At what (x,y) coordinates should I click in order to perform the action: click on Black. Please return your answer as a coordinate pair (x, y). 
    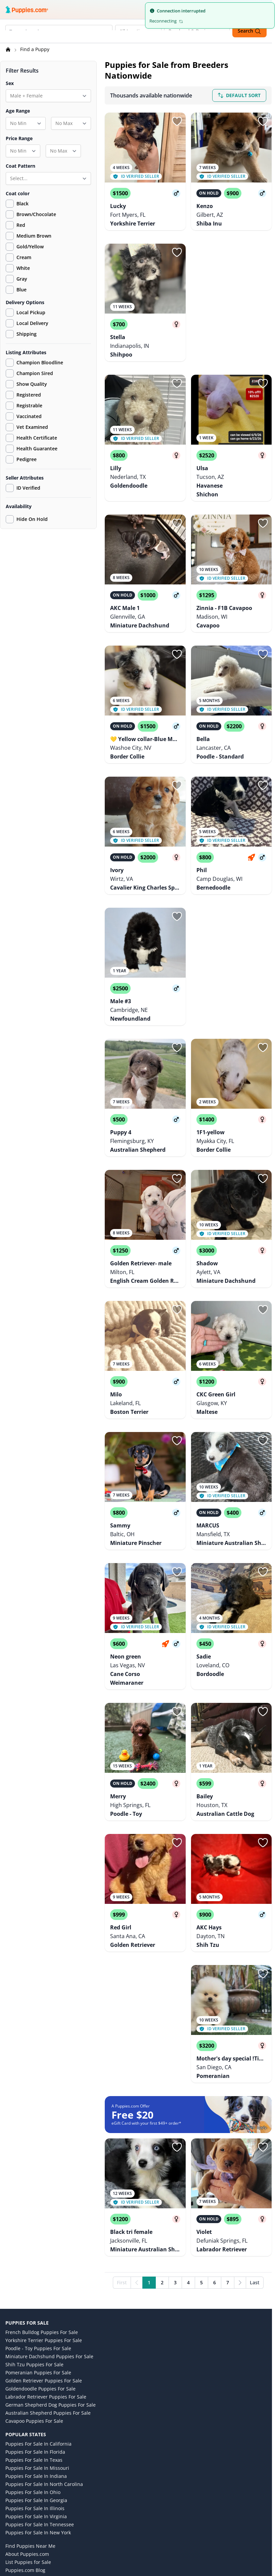
    Looking at the image, I should click on (22, 204).